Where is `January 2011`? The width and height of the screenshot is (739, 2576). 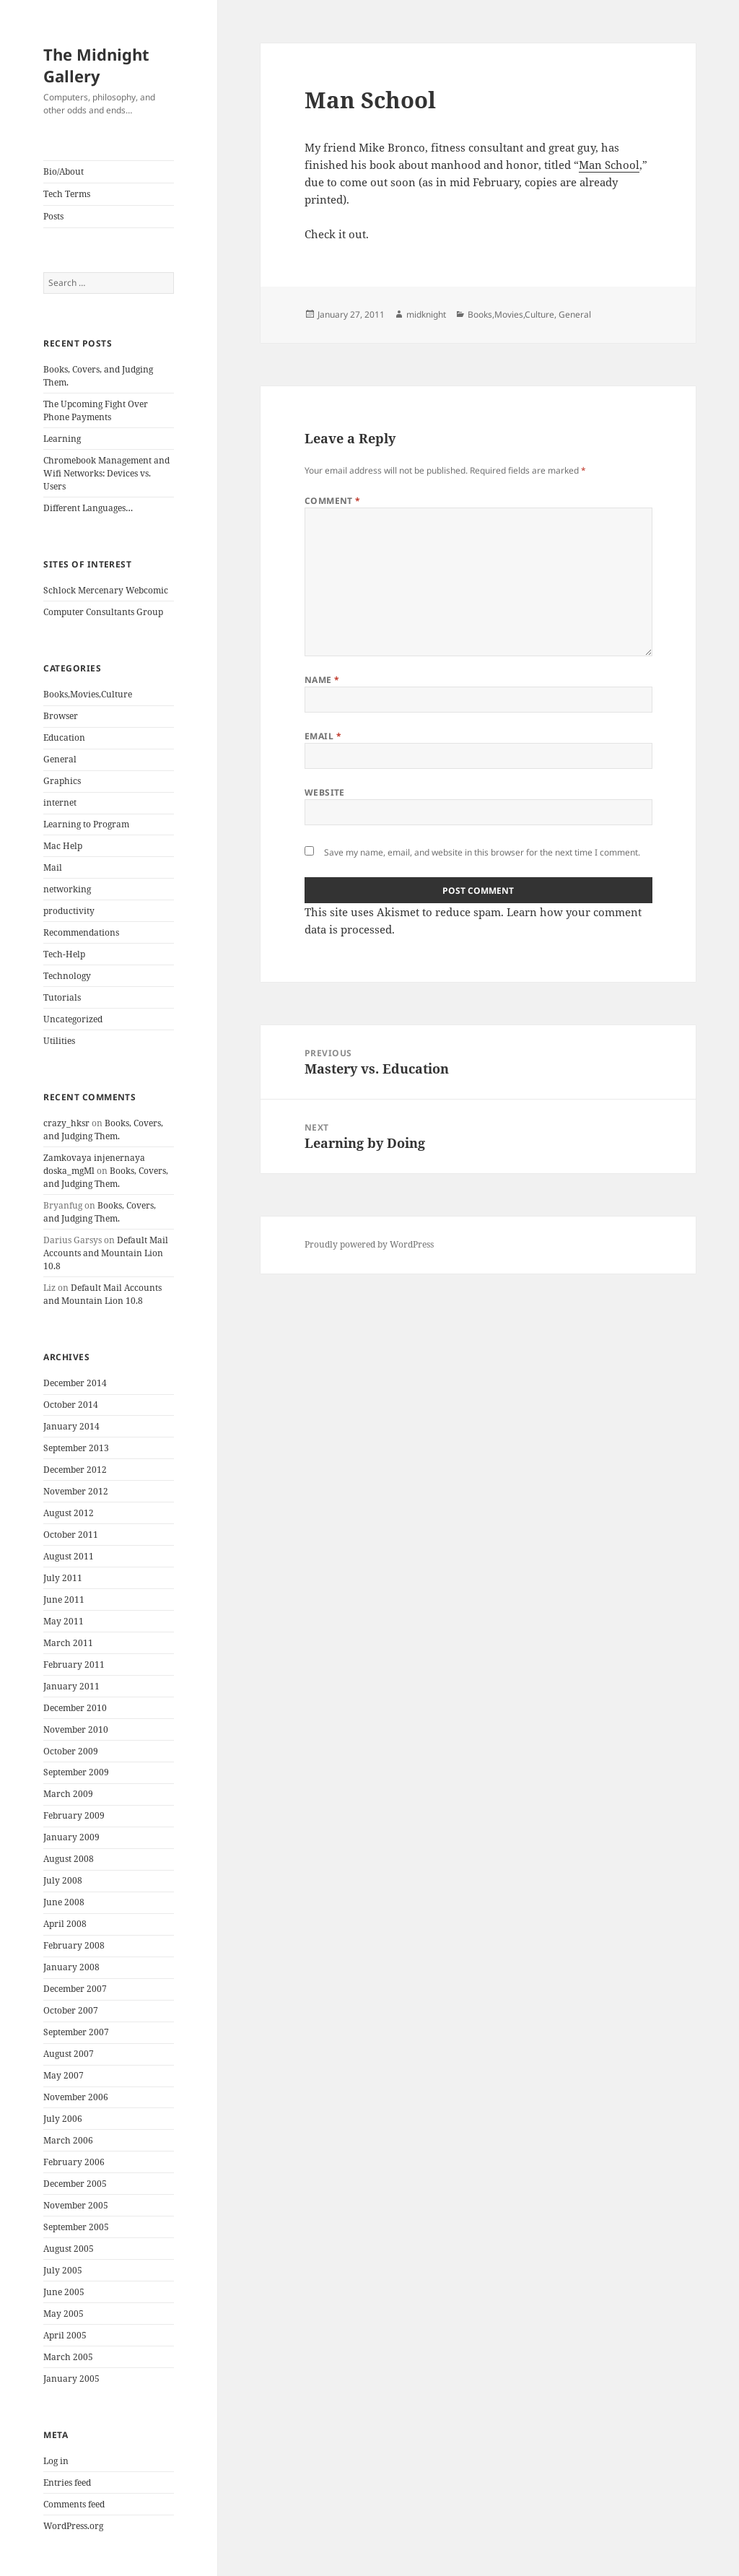 January 2011 is located at coordinates (71, 1686).